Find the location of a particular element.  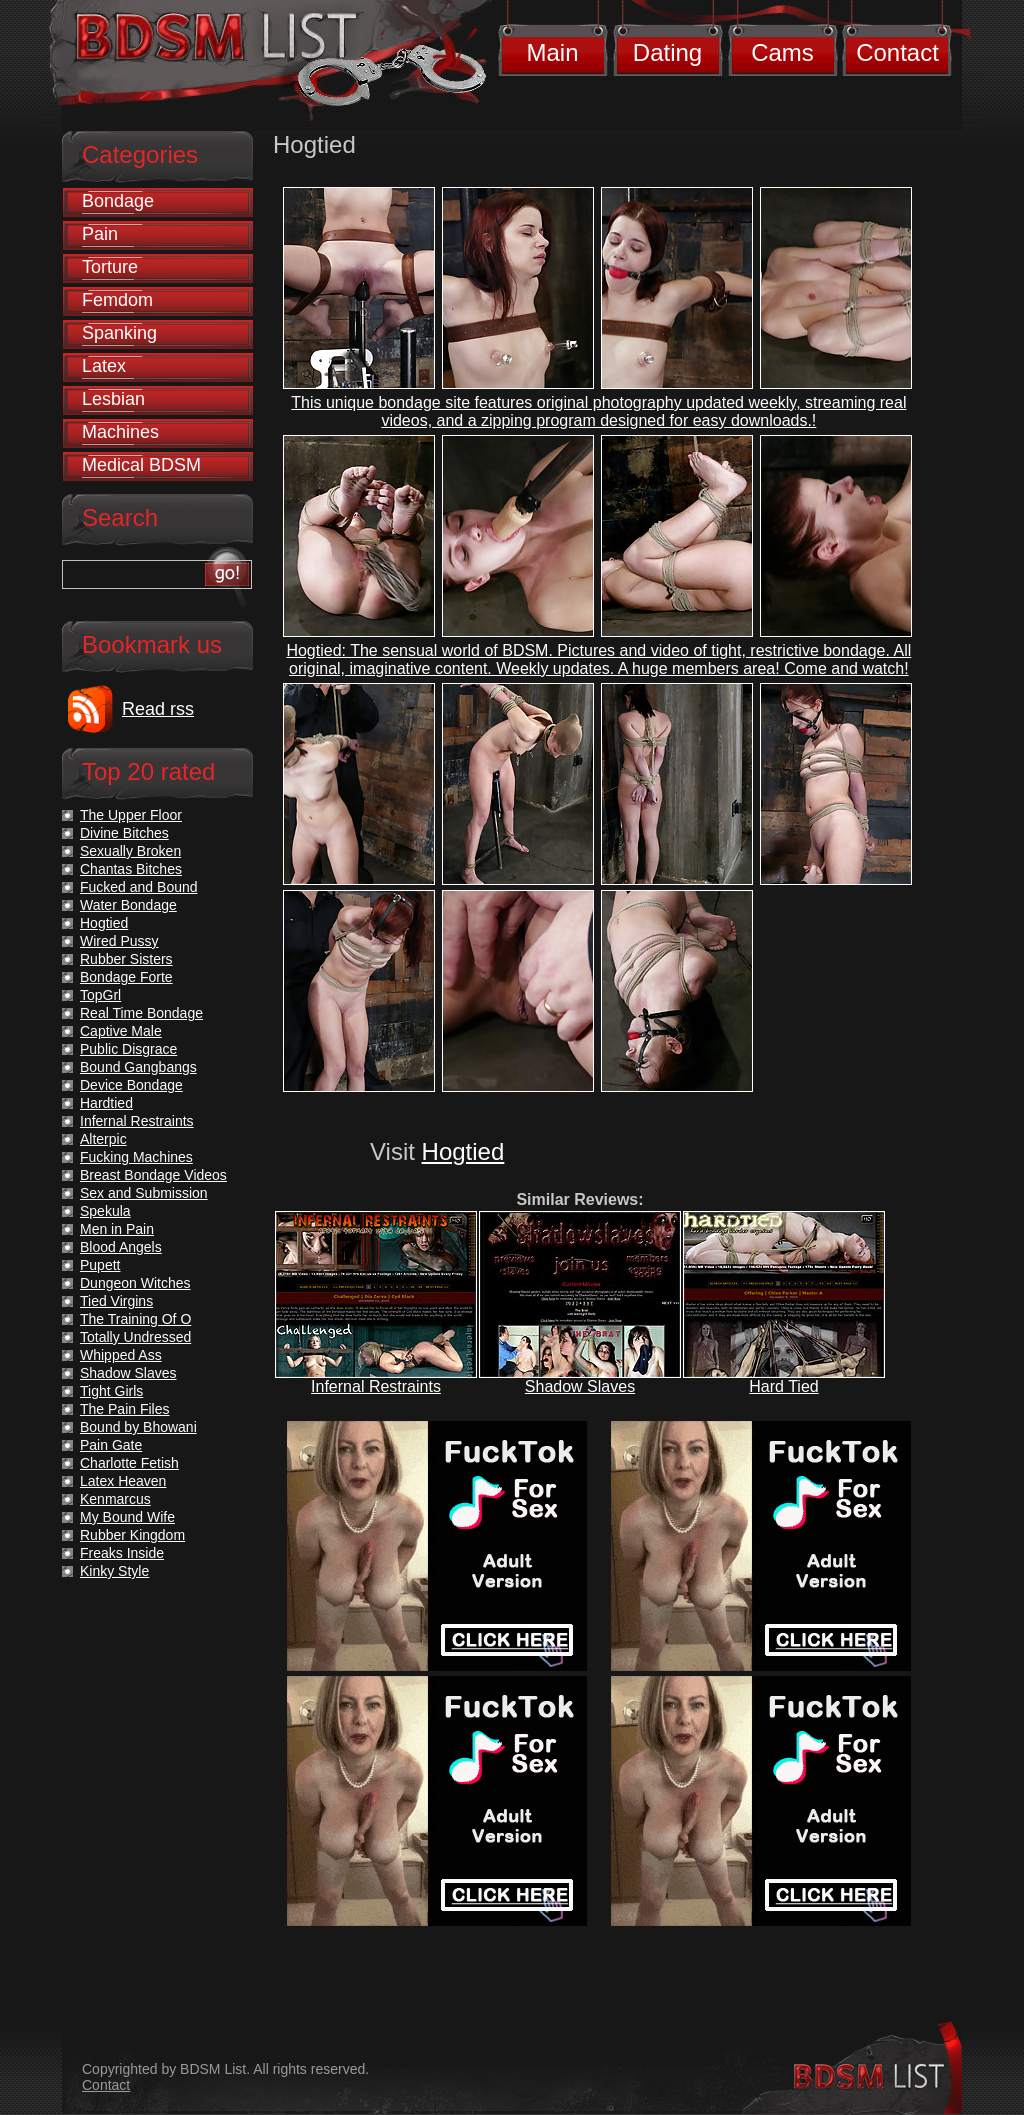

Bondage is located at coordinates (118, 201).